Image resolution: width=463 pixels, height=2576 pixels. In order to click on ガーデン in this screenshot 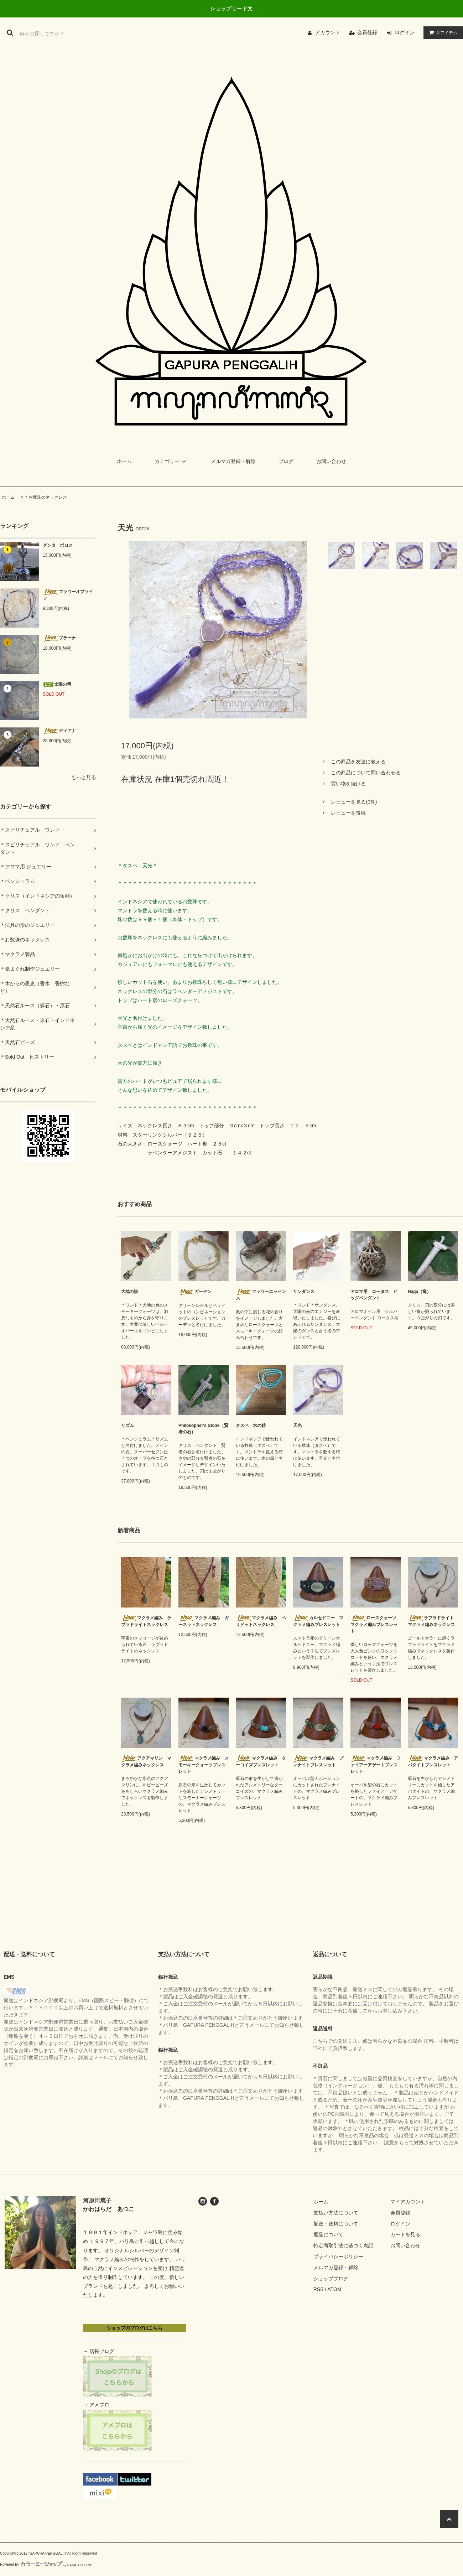, I will do `click(195, 1292)`.